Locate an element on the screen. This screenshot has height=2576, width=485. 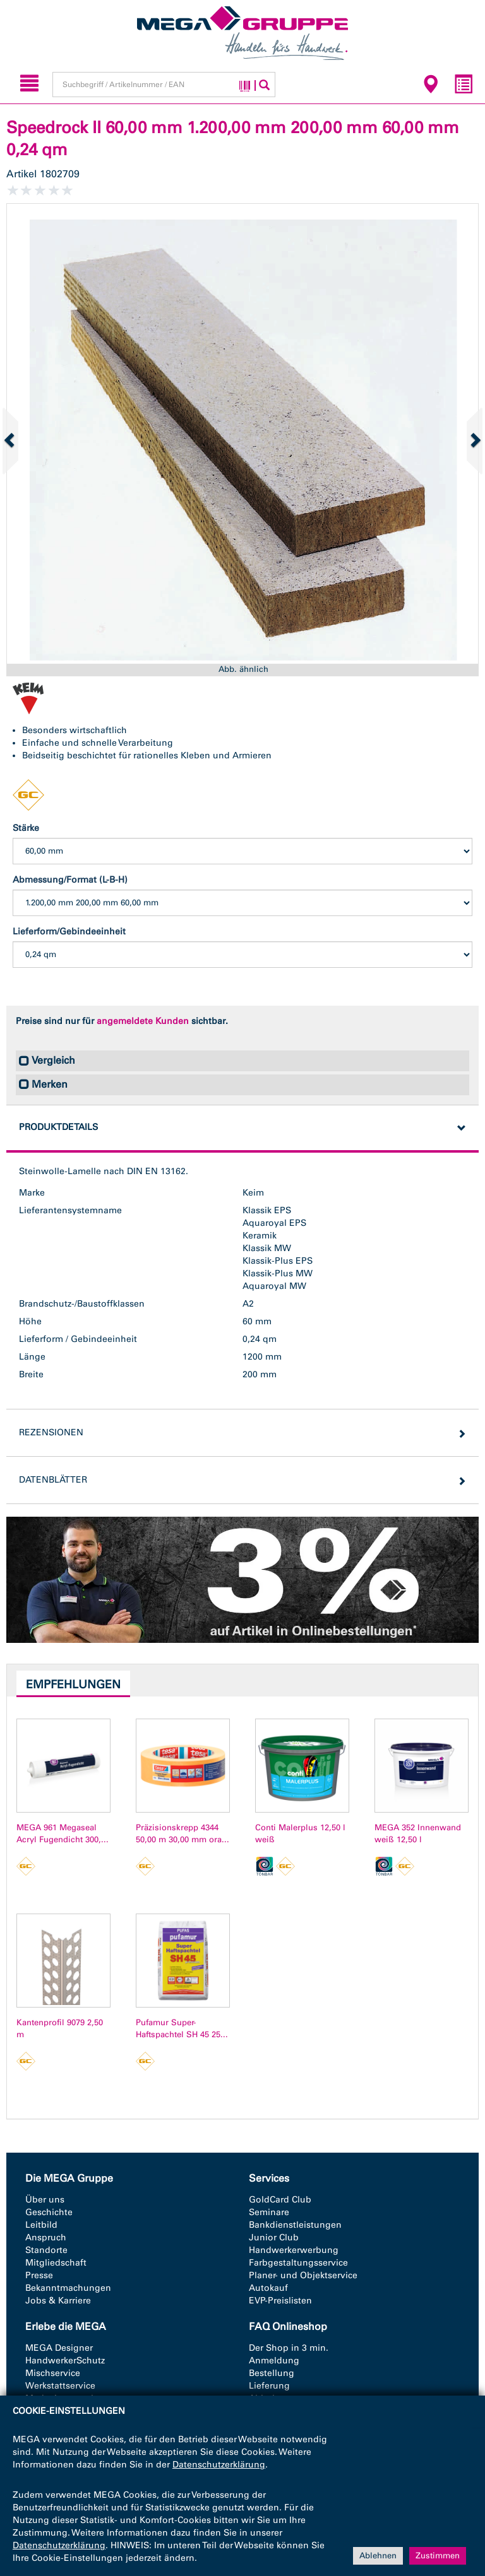
Presse is located at coordinates (39, 2275).